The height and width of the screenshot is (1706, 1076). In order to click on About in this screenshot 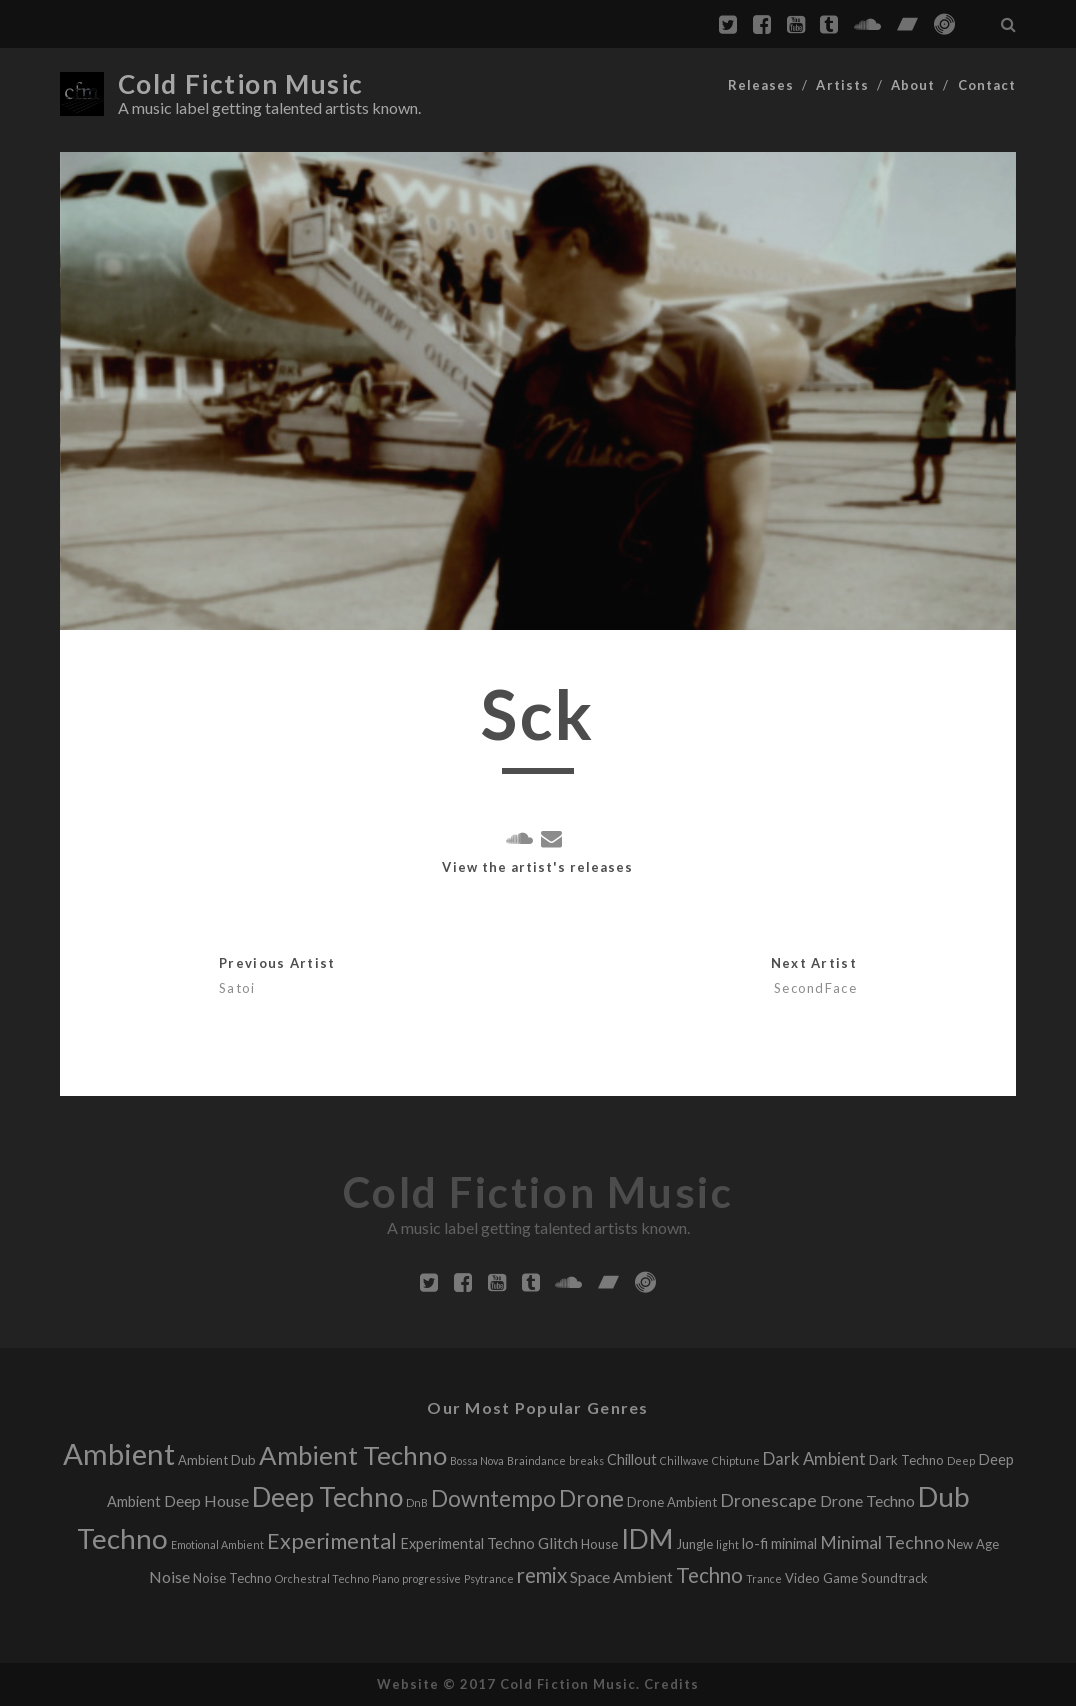, I will do `click(913, 85)`.